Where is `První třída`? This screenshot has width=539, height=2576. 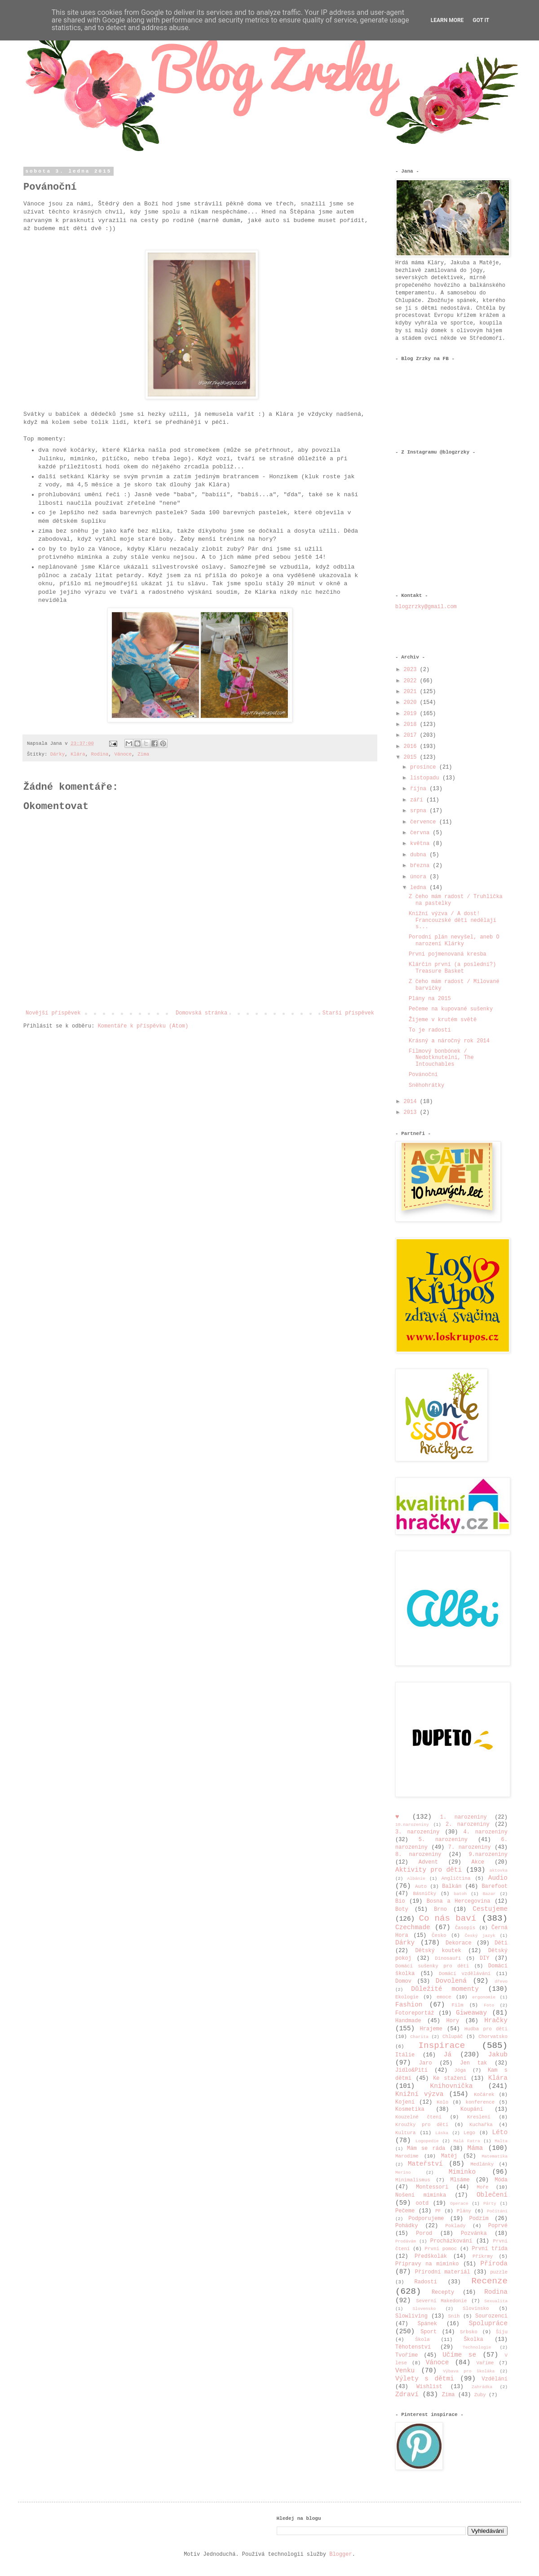
První třída is located at coordinates (490, 2249).